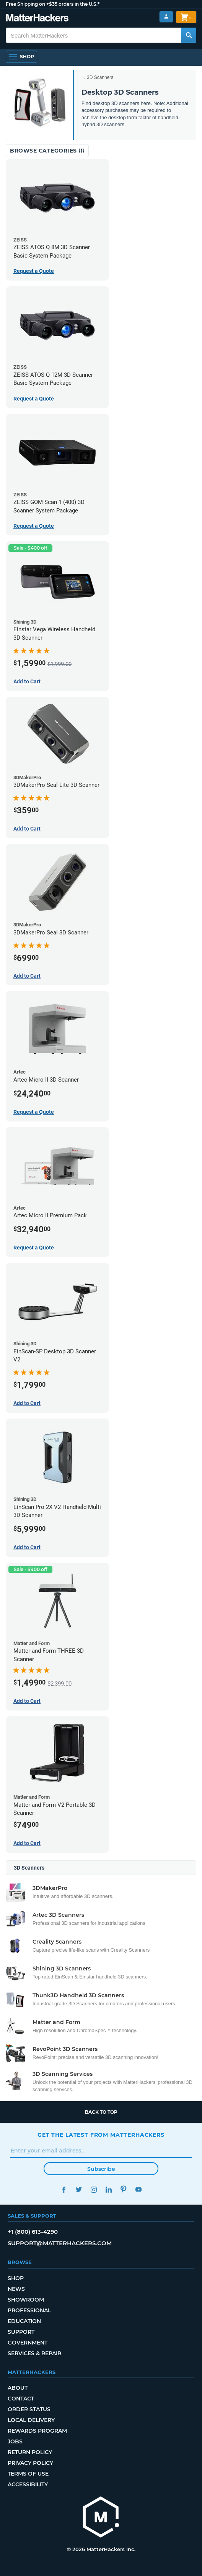  I want to click on Services & Repair, so click(34, 2353).